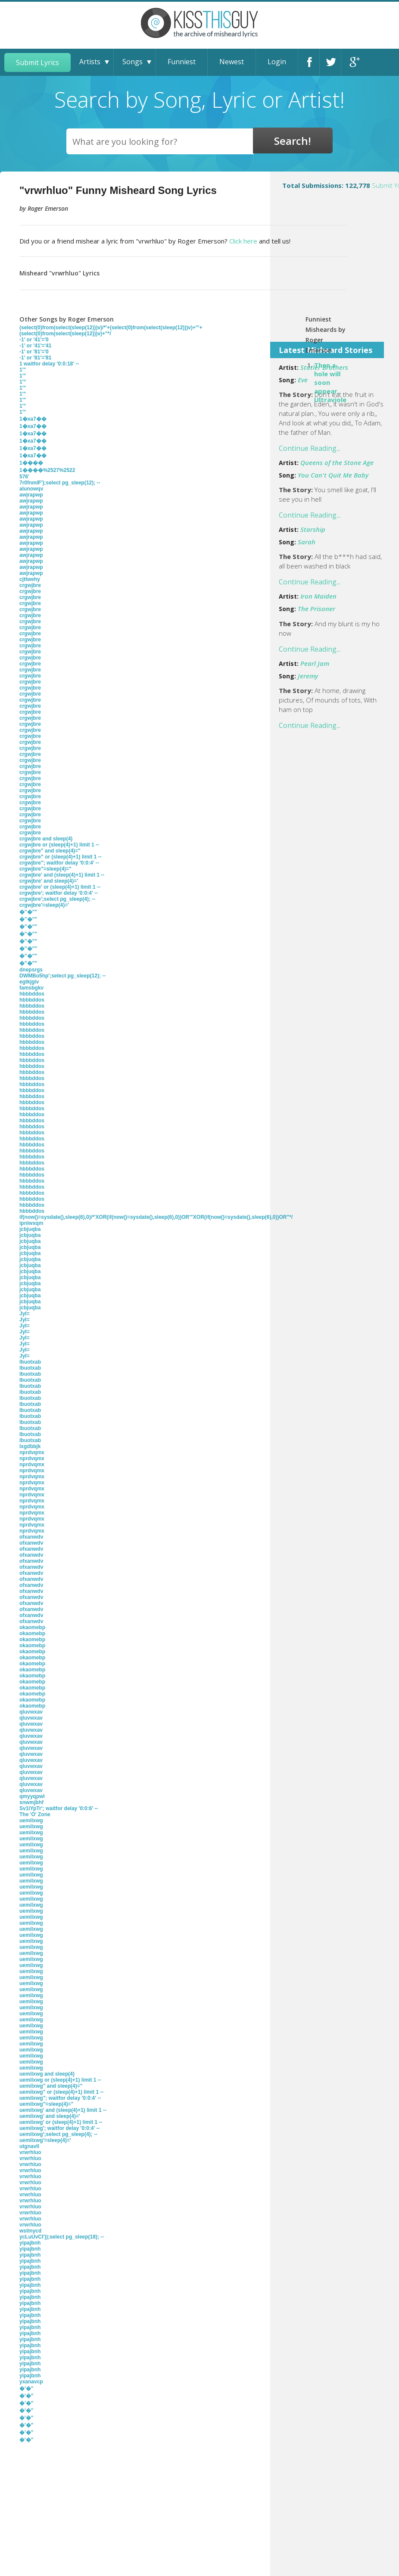 Image resolution: width=399 pixels, height=2576 pixels. Describe the element at coordinates (31, 1223) in the screenshot. I see `ipniwxqm` at that location.